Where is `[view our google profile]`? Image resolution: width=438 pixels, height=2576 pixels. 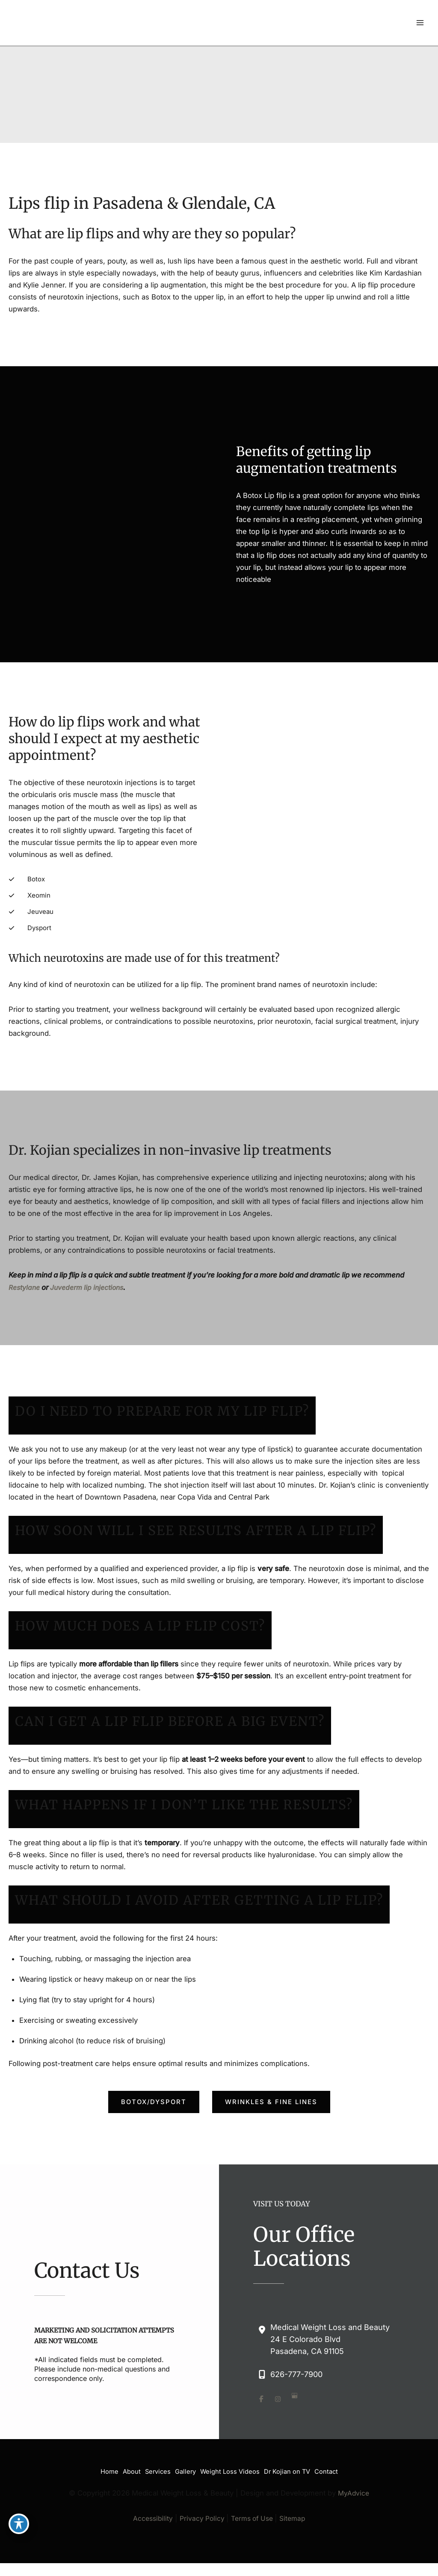 [view our google profile] is located at coordinates (297, 2390).